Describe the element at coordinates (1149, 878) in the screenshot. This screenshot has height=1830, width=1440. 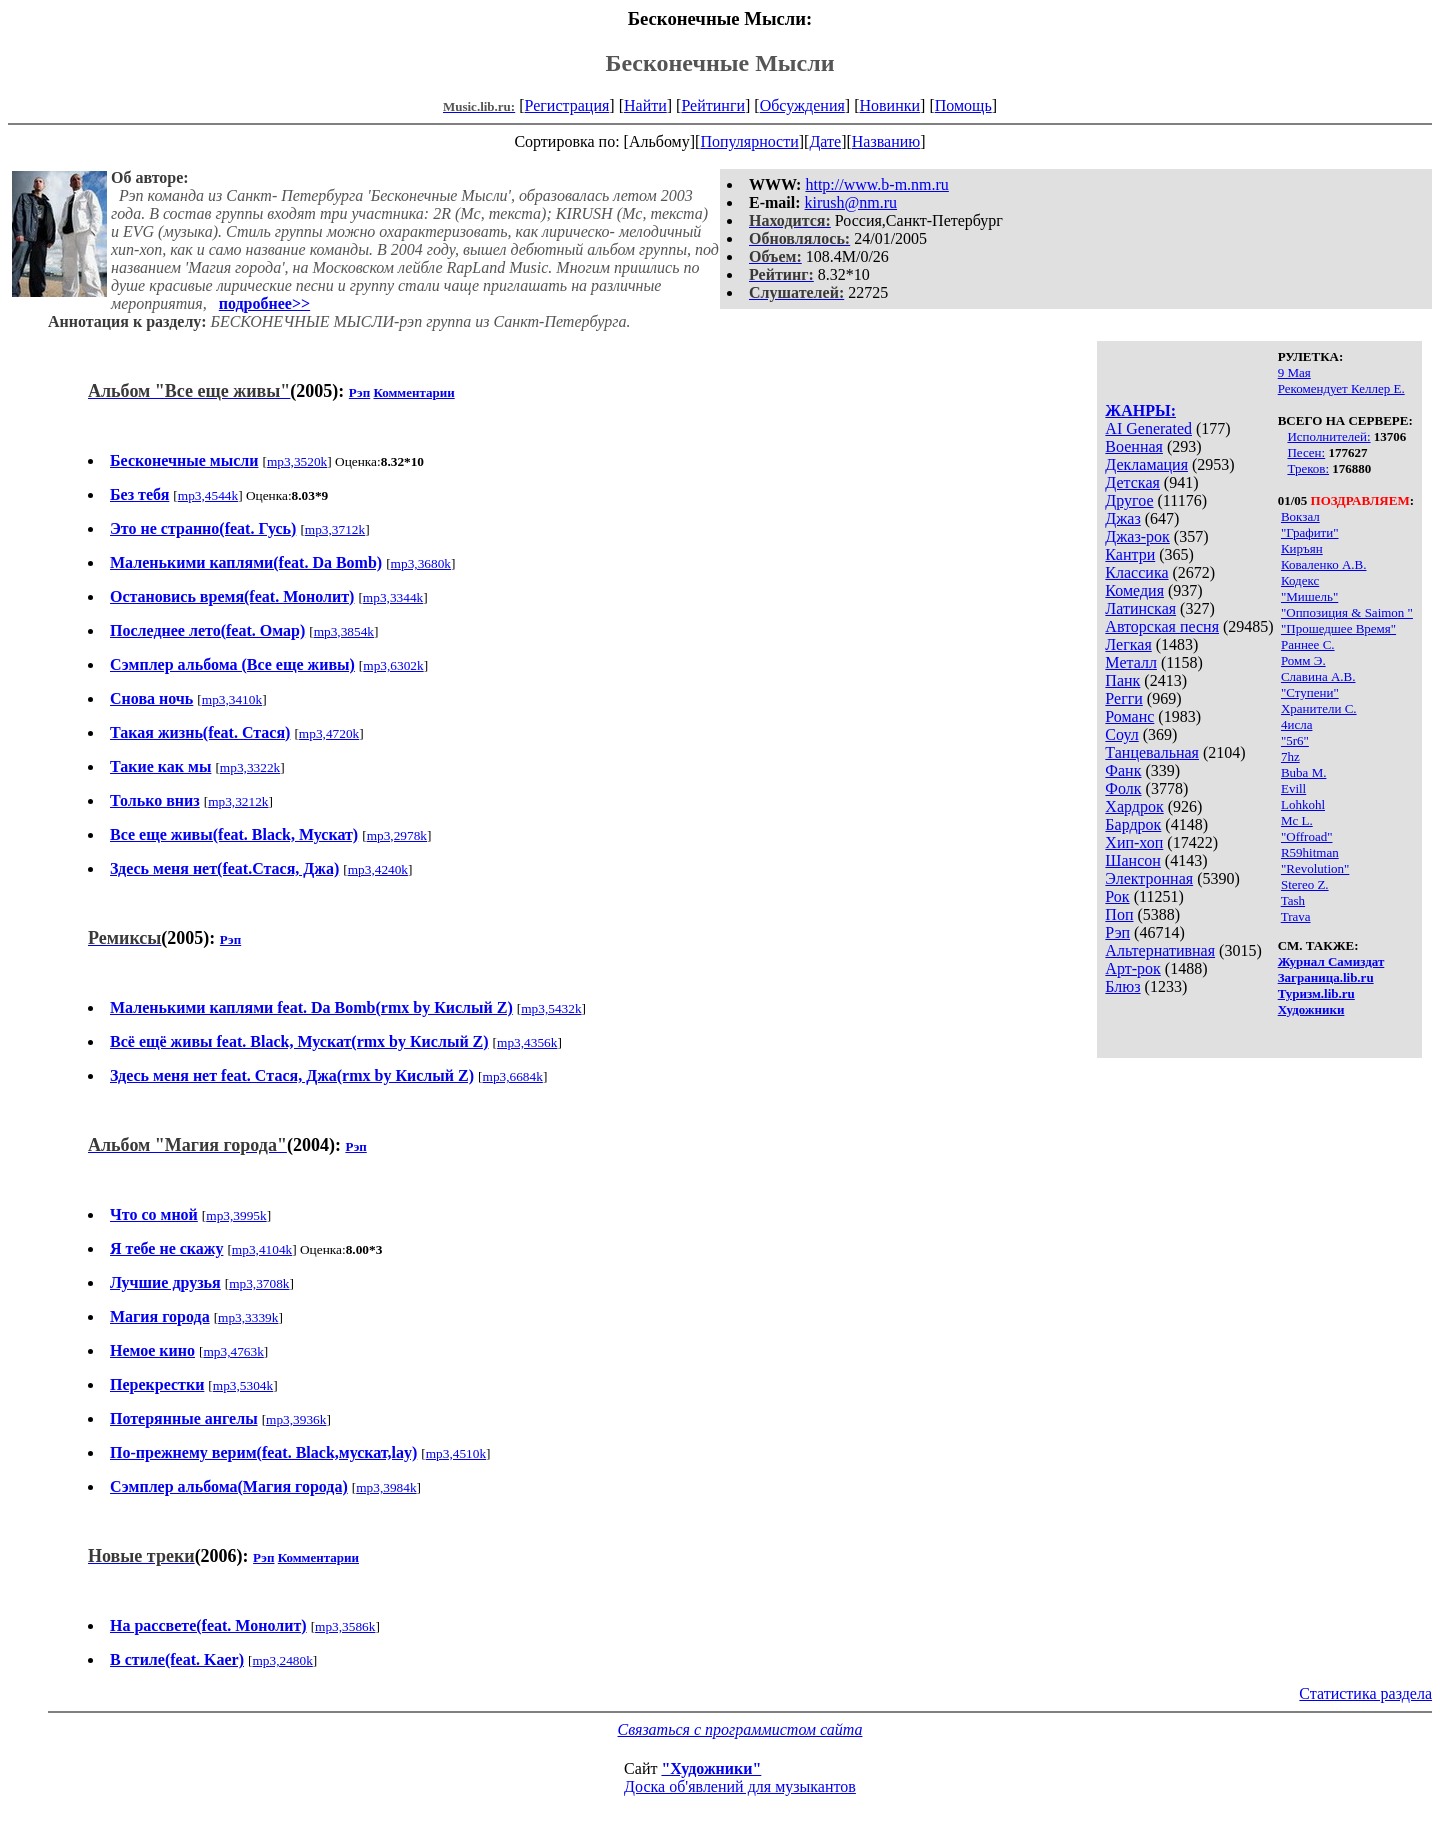
I see `Электронная` at that location.